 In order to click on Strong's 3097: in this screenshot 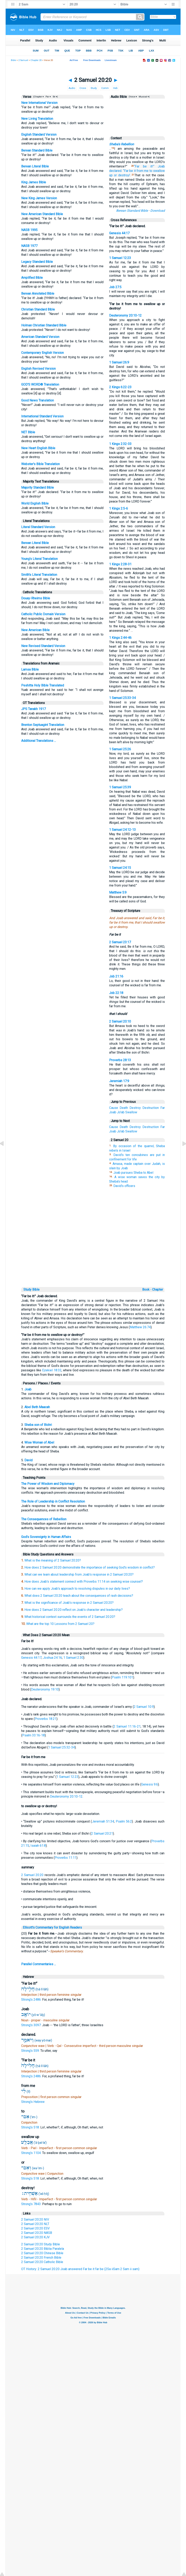, I will do `click(31, 2025)`.